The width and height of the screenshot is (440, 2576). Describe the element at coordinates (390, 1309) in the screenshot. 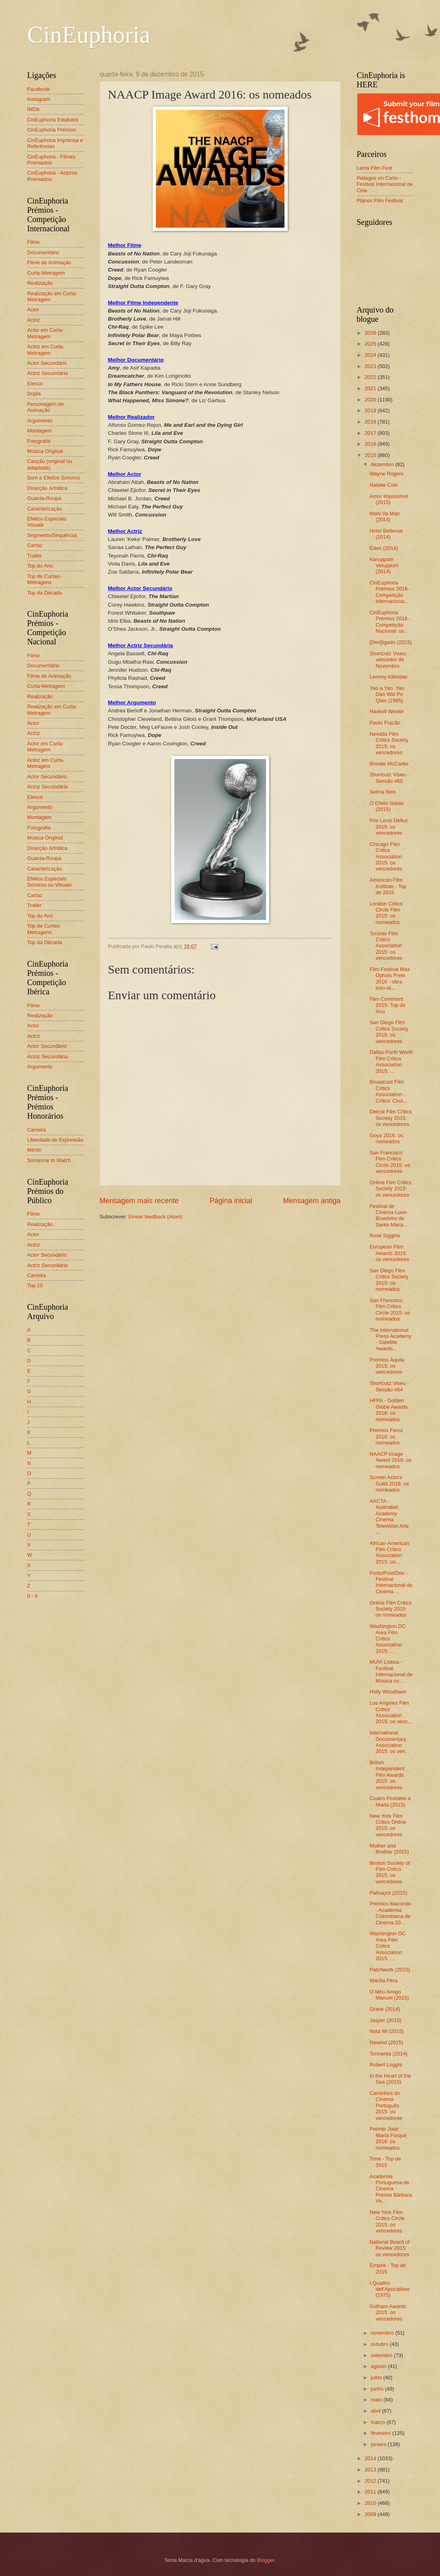

I see `San Francisco Film Critics Circle 2015: os nomeados` at that location.